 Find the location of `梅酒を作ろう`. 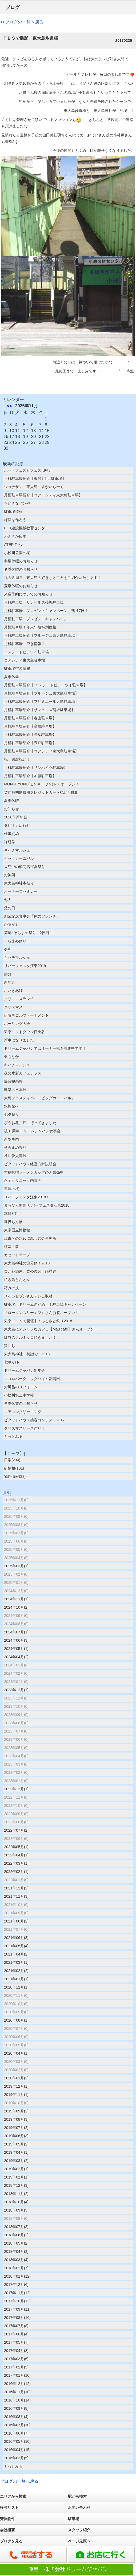

梅酒を作ろう is located at coordinates (15, 520).